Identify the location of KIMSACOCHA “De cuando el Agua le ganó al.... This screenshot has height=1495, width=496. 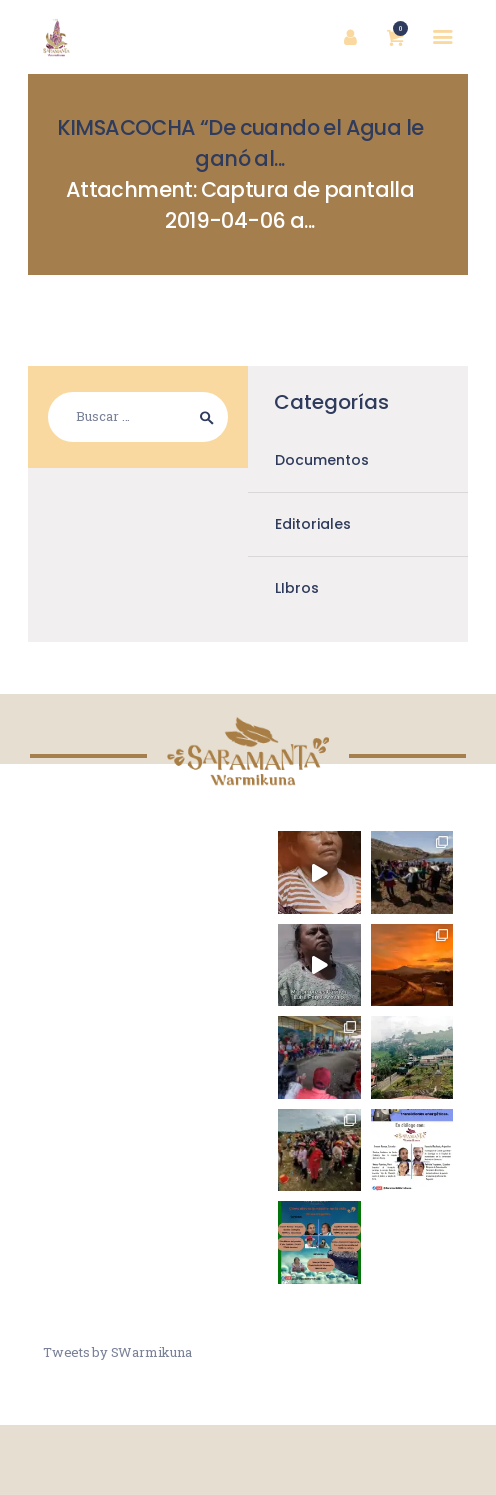
(240, 143).